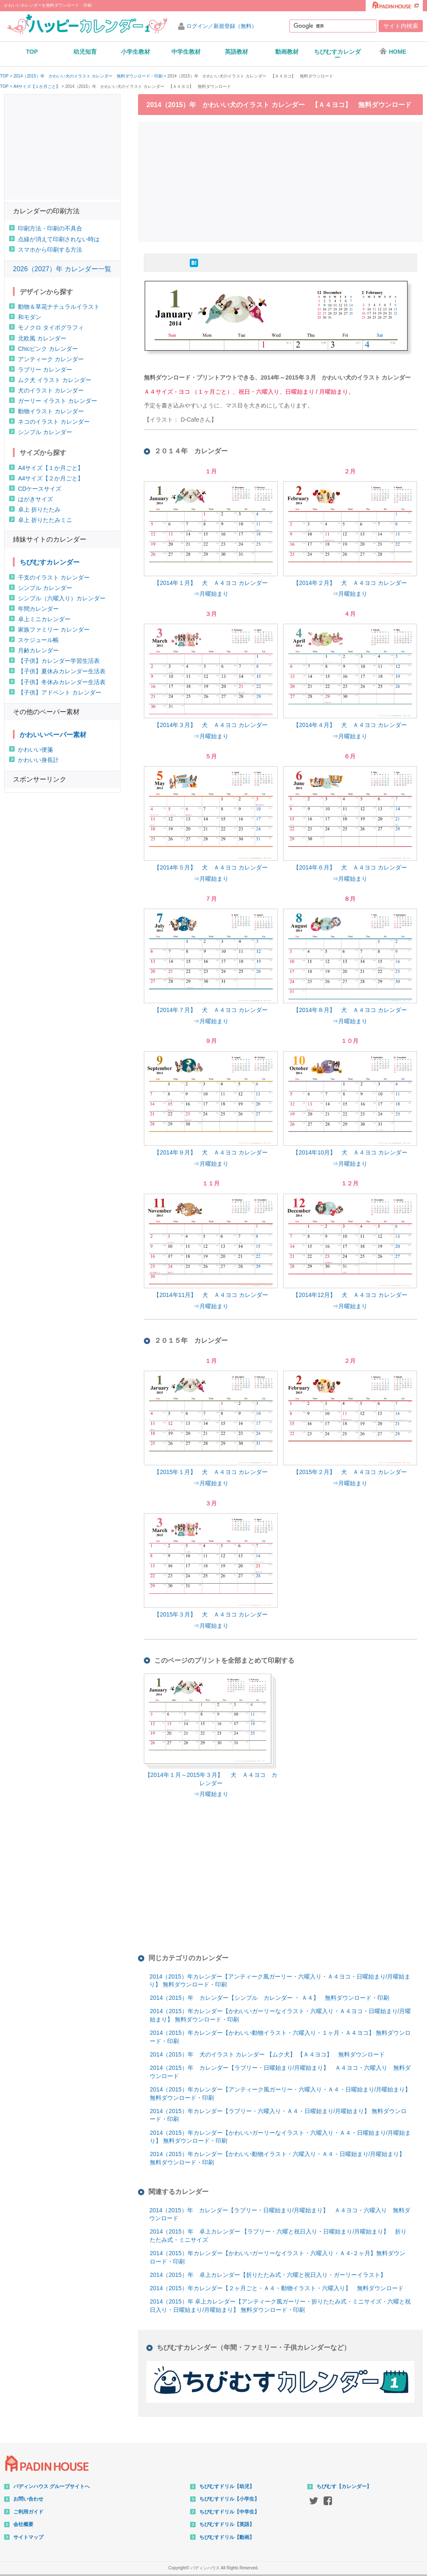 This screenshot has height=2576, width=427. Describe the element at coordinates (38, 608) in the screenshot. I see `年間カレンダー` at that location.